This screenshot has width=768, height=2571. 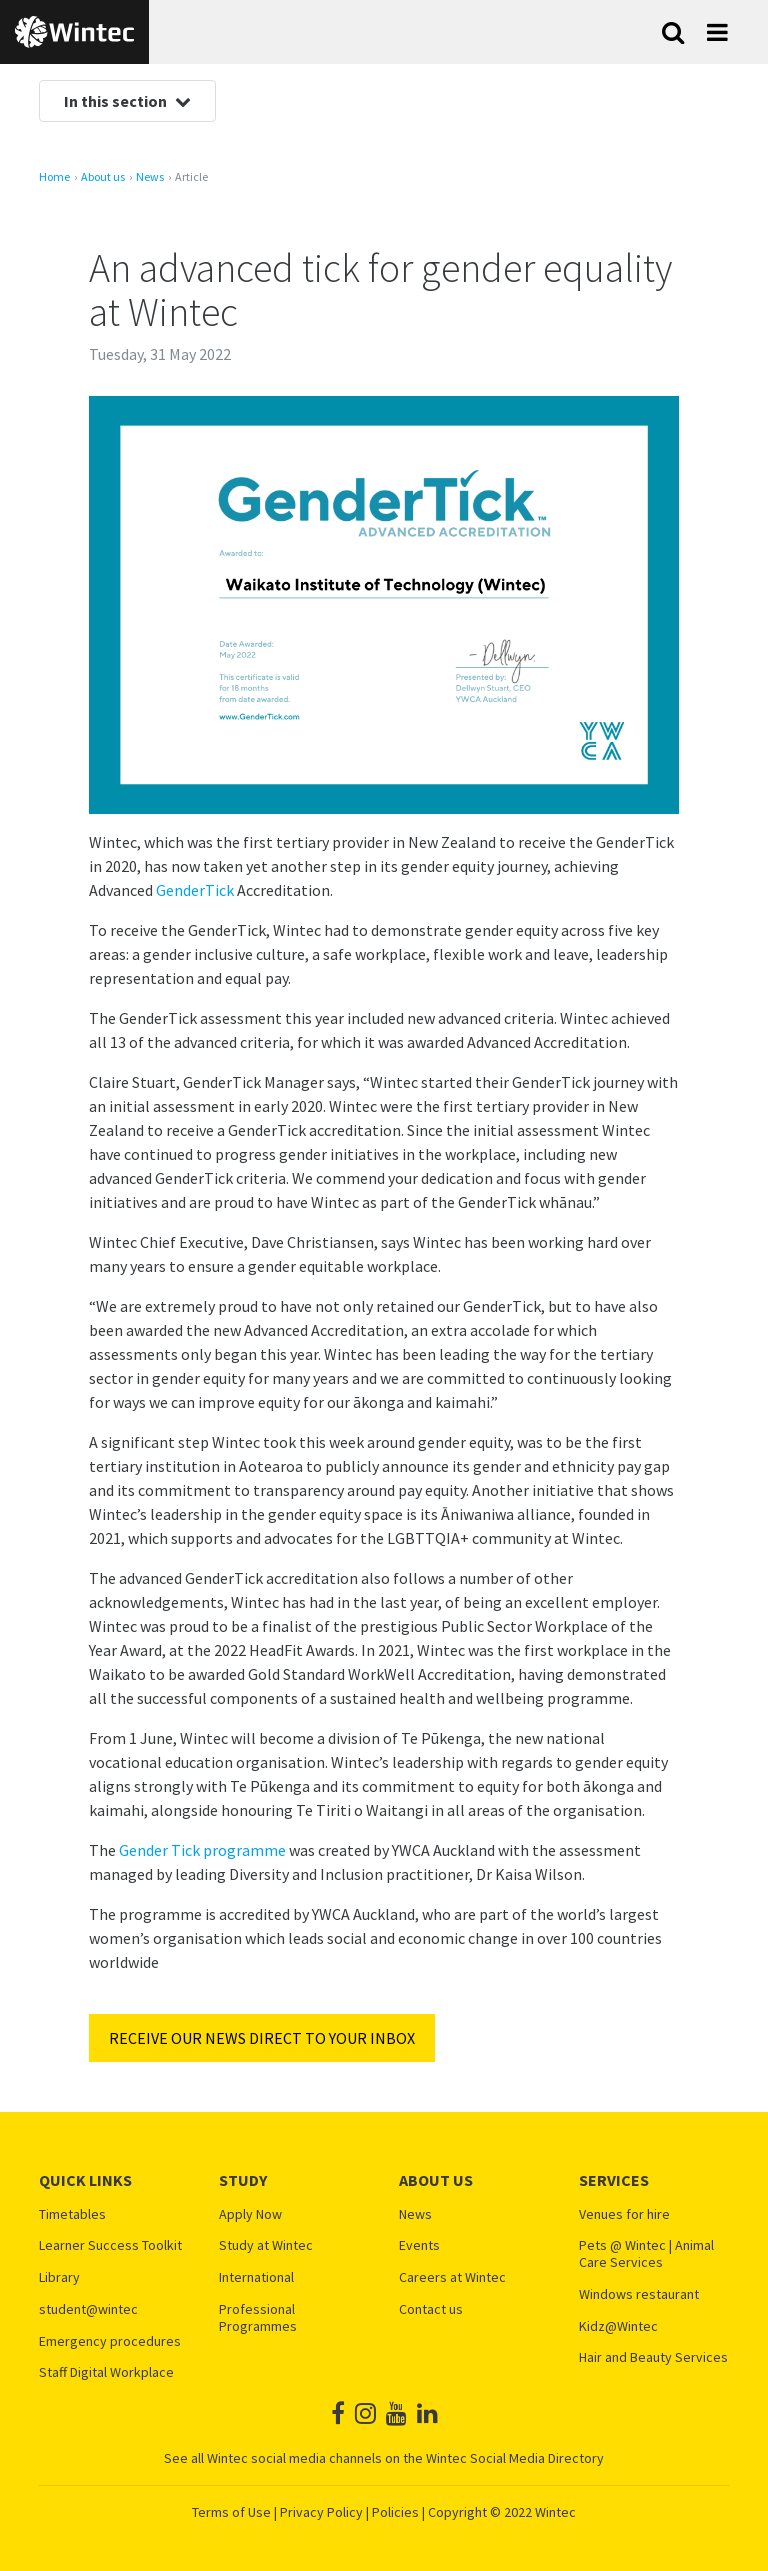 What do you see at coordinates (321, 2512) in the screenshot?
I see `Privacy Policy` at bounding box center [321, 2512].